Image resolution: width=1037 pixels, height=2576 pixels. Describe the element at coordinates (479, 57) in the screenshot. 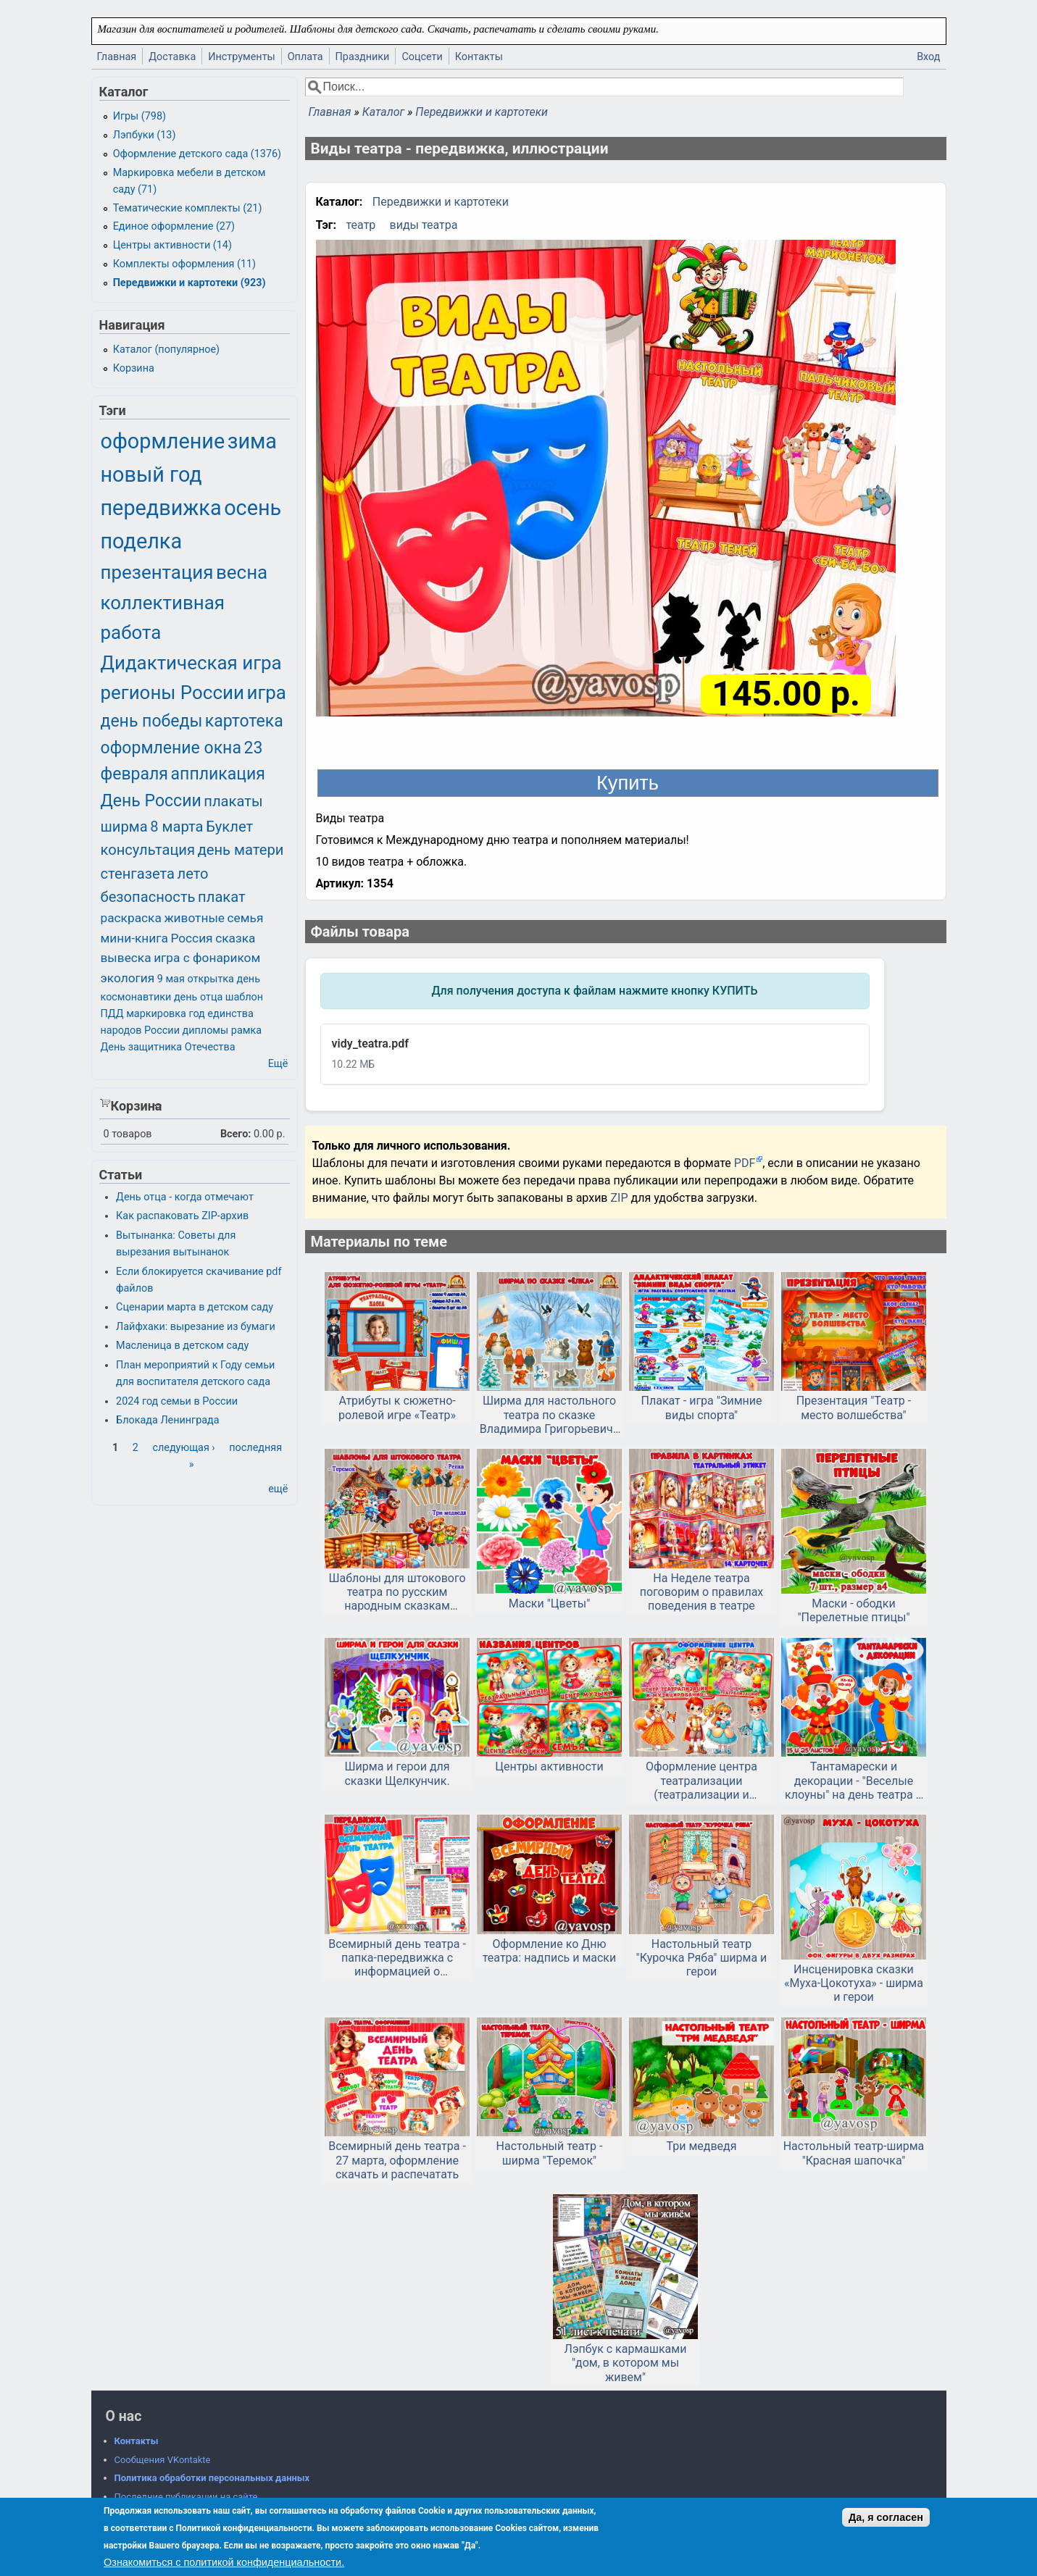

I see `Контакты` at that location.